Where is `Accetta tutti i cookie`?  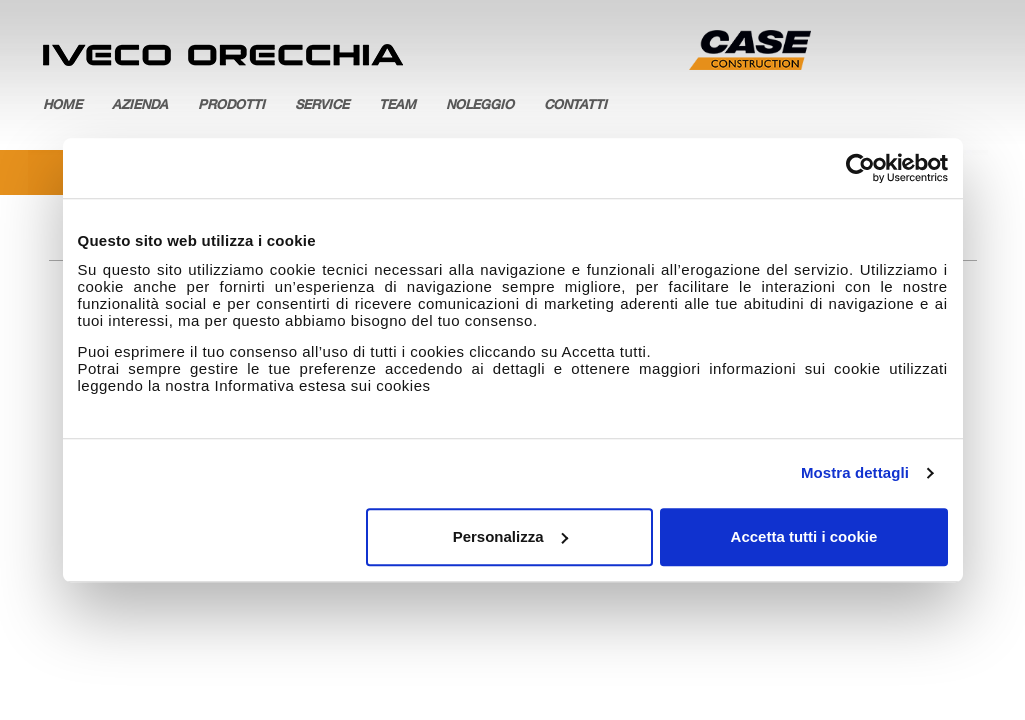 Accetta tutti i cookie is located at coordinates (804, 536).